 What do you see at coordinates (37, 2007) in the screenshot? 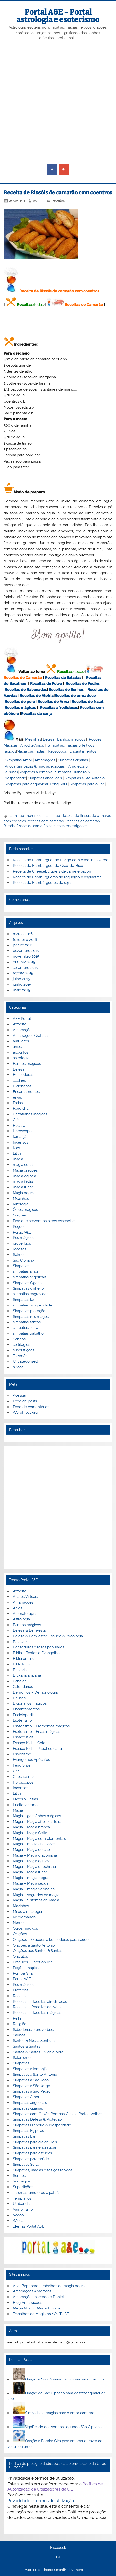
I see `Receitas – Receitas de Natal` at bounding box center [37, 2007].